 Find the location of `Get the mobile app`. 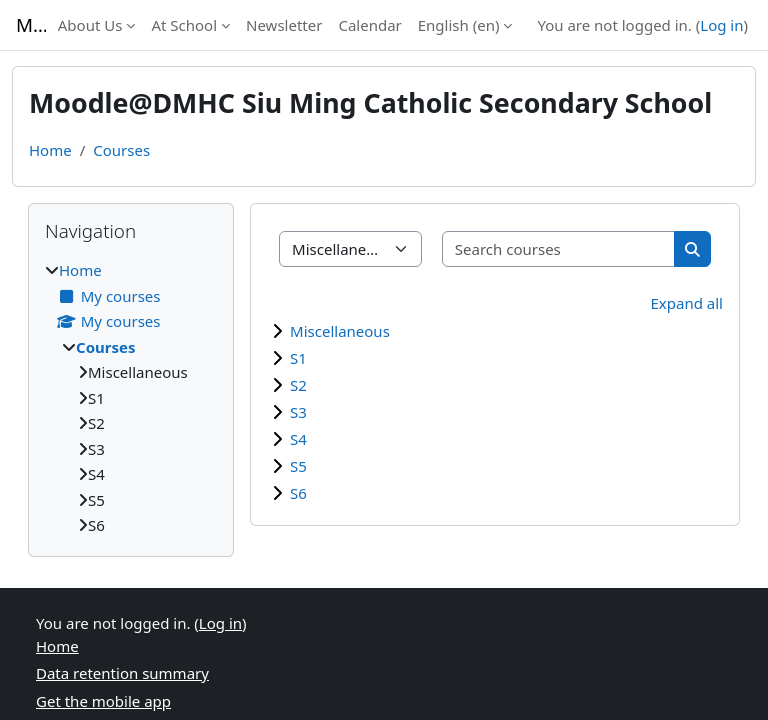

Get the mobile app is located at coordinates (103, 701).